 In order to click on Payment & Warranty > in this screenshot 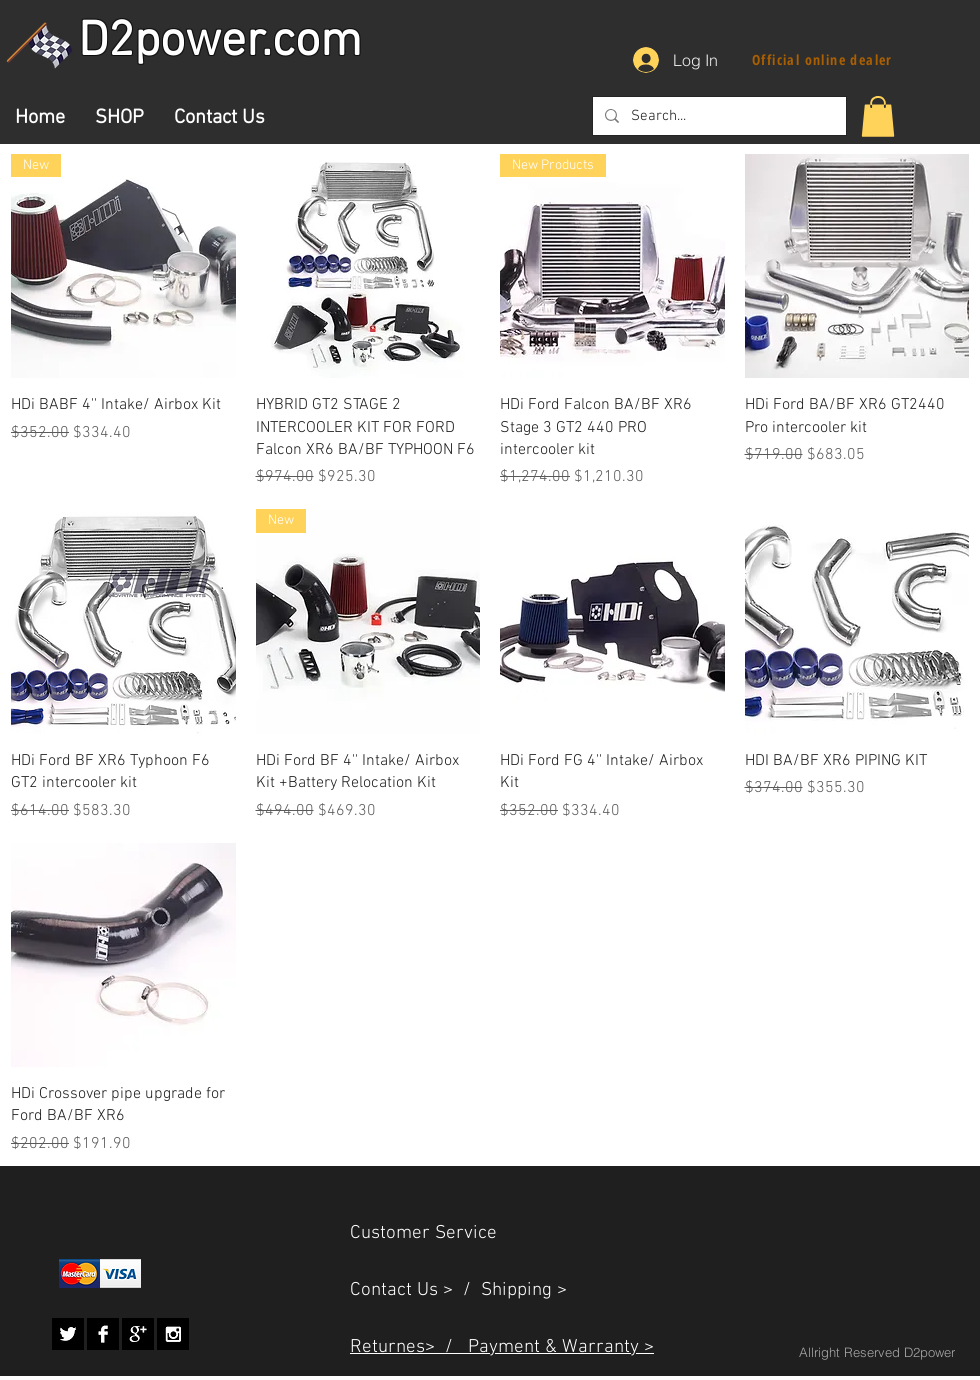, I will do `click(561, 1347)`.